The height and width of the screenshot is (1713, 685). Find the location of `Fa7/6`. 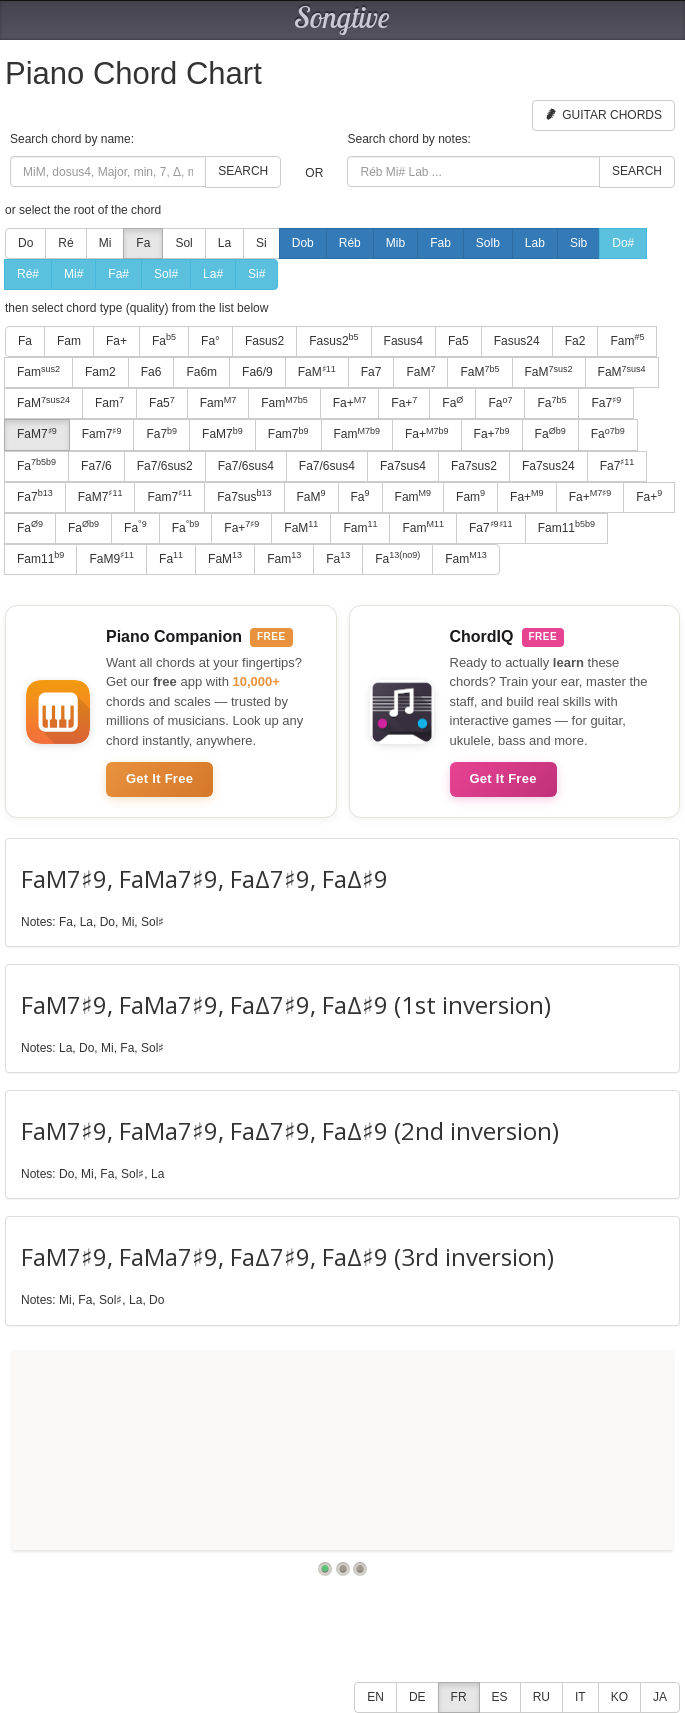

Fa7/6 is located at coordinates (96, 466).